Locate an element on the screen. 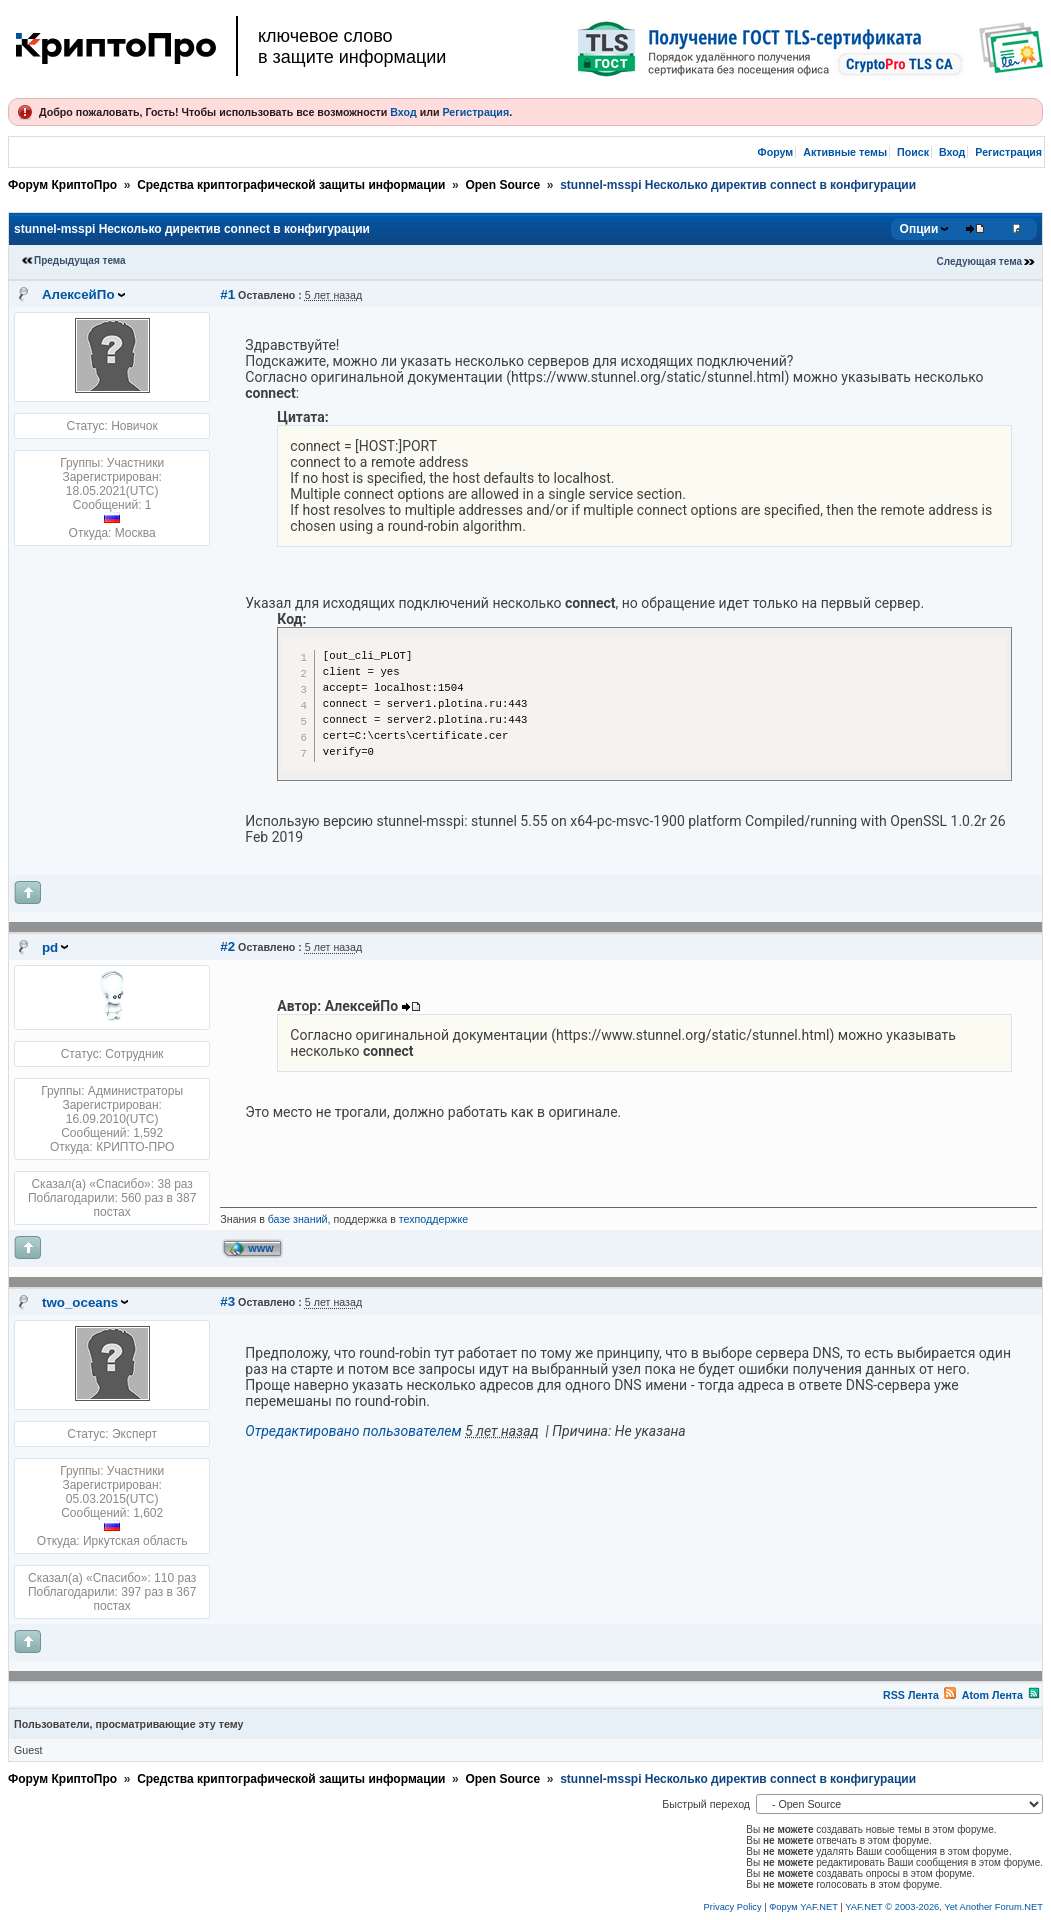 Image resolution: width=1051 pixels, height=1920 pixels. pd is located at coordinates (50, 947).